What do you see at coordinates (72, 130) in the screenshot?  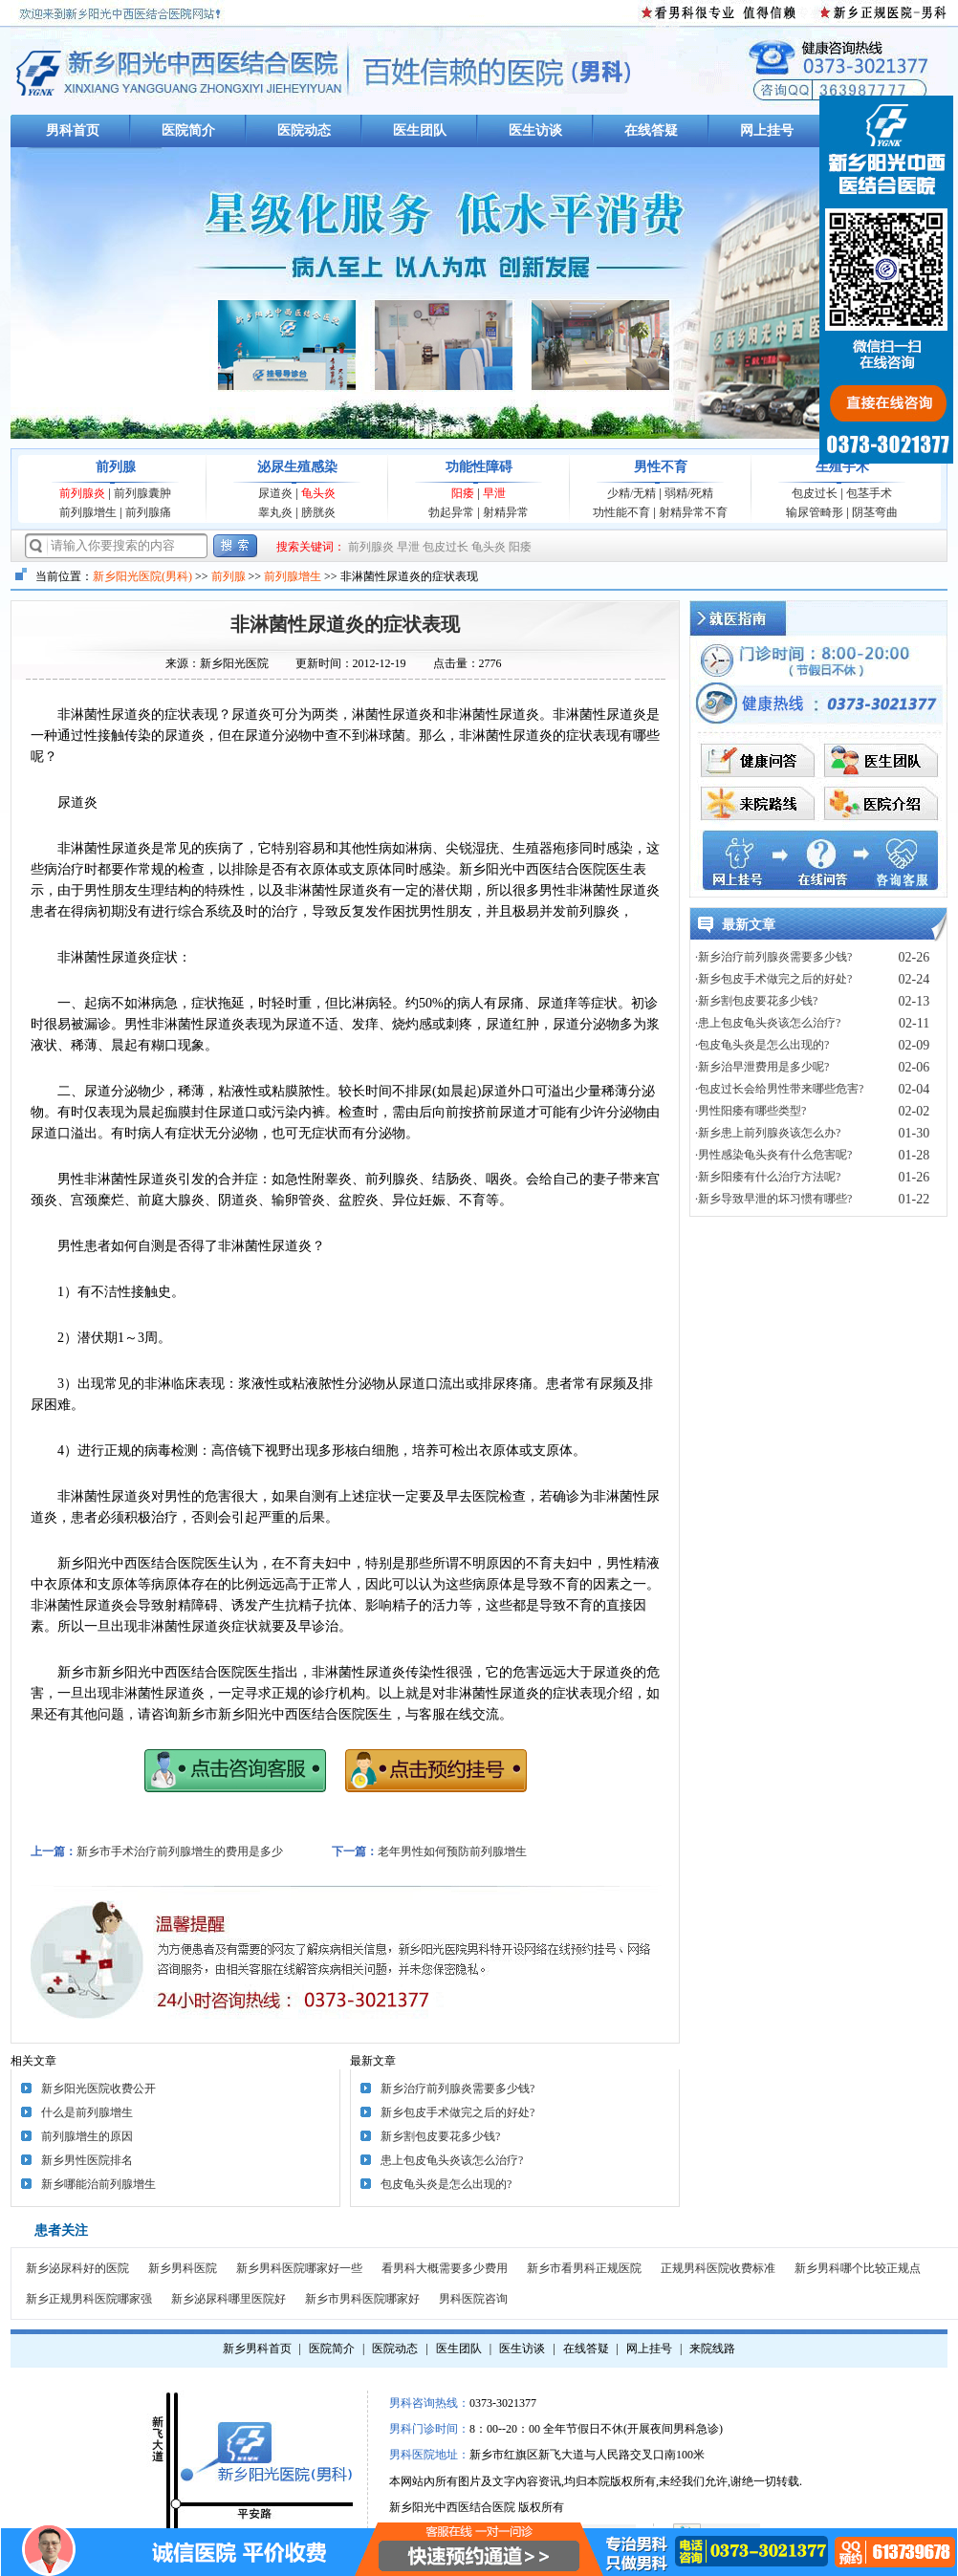 I see `男科首页` at bounding box center [72, 130].